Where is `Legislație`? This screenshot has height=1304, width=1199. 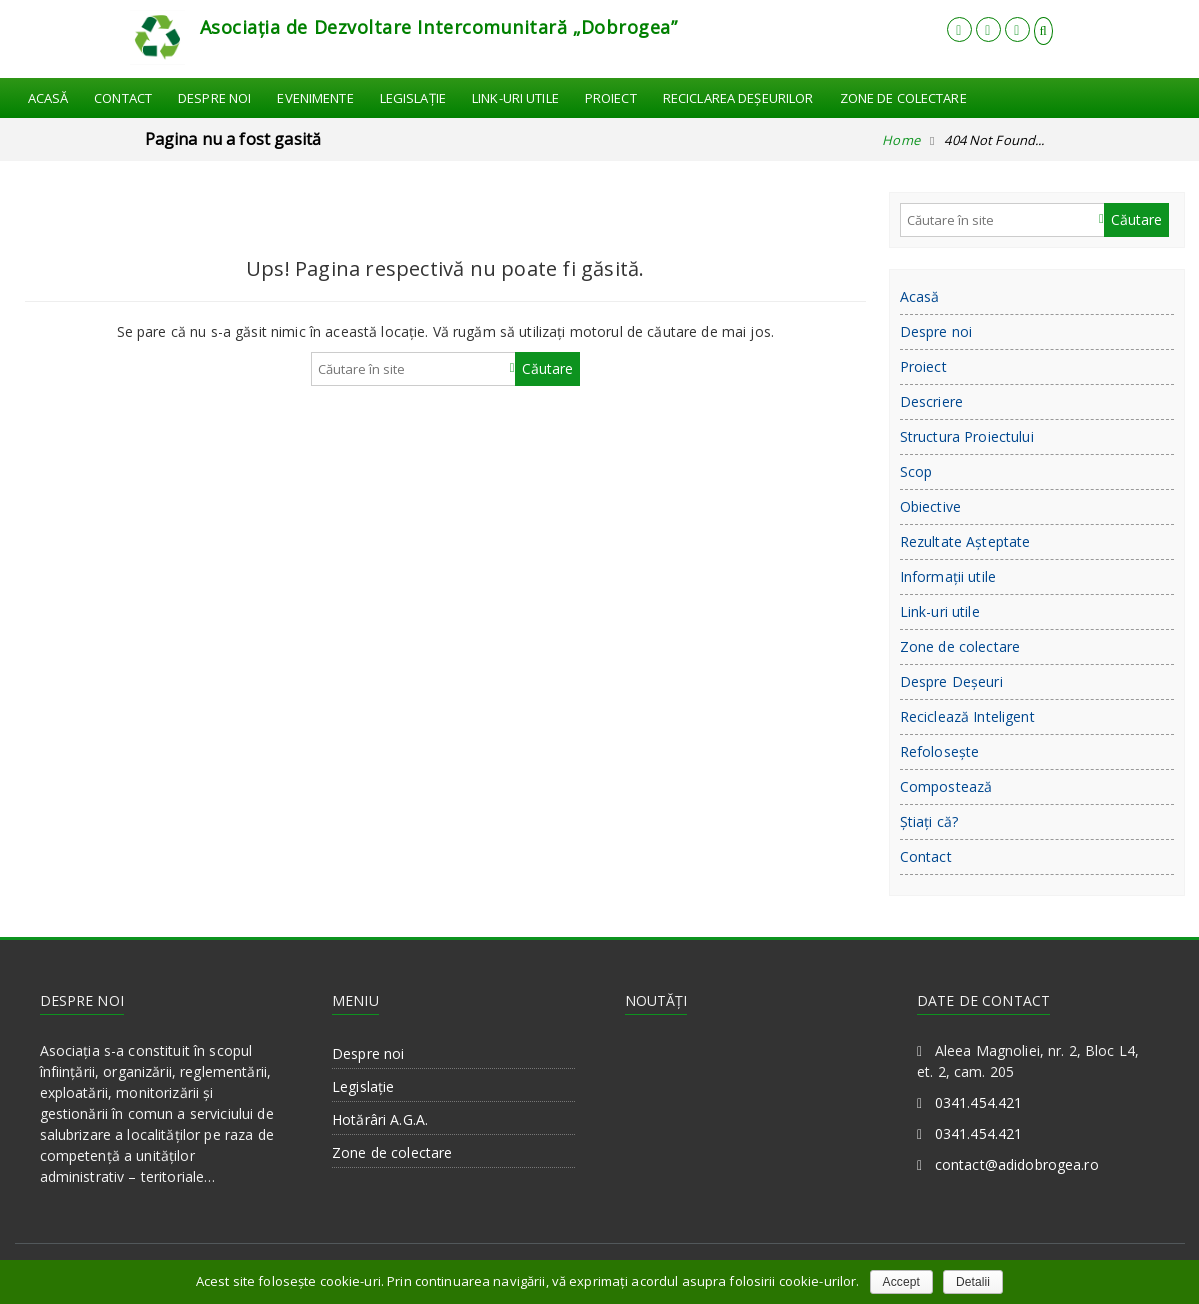 Legislație is located at coordinates (413, 98).